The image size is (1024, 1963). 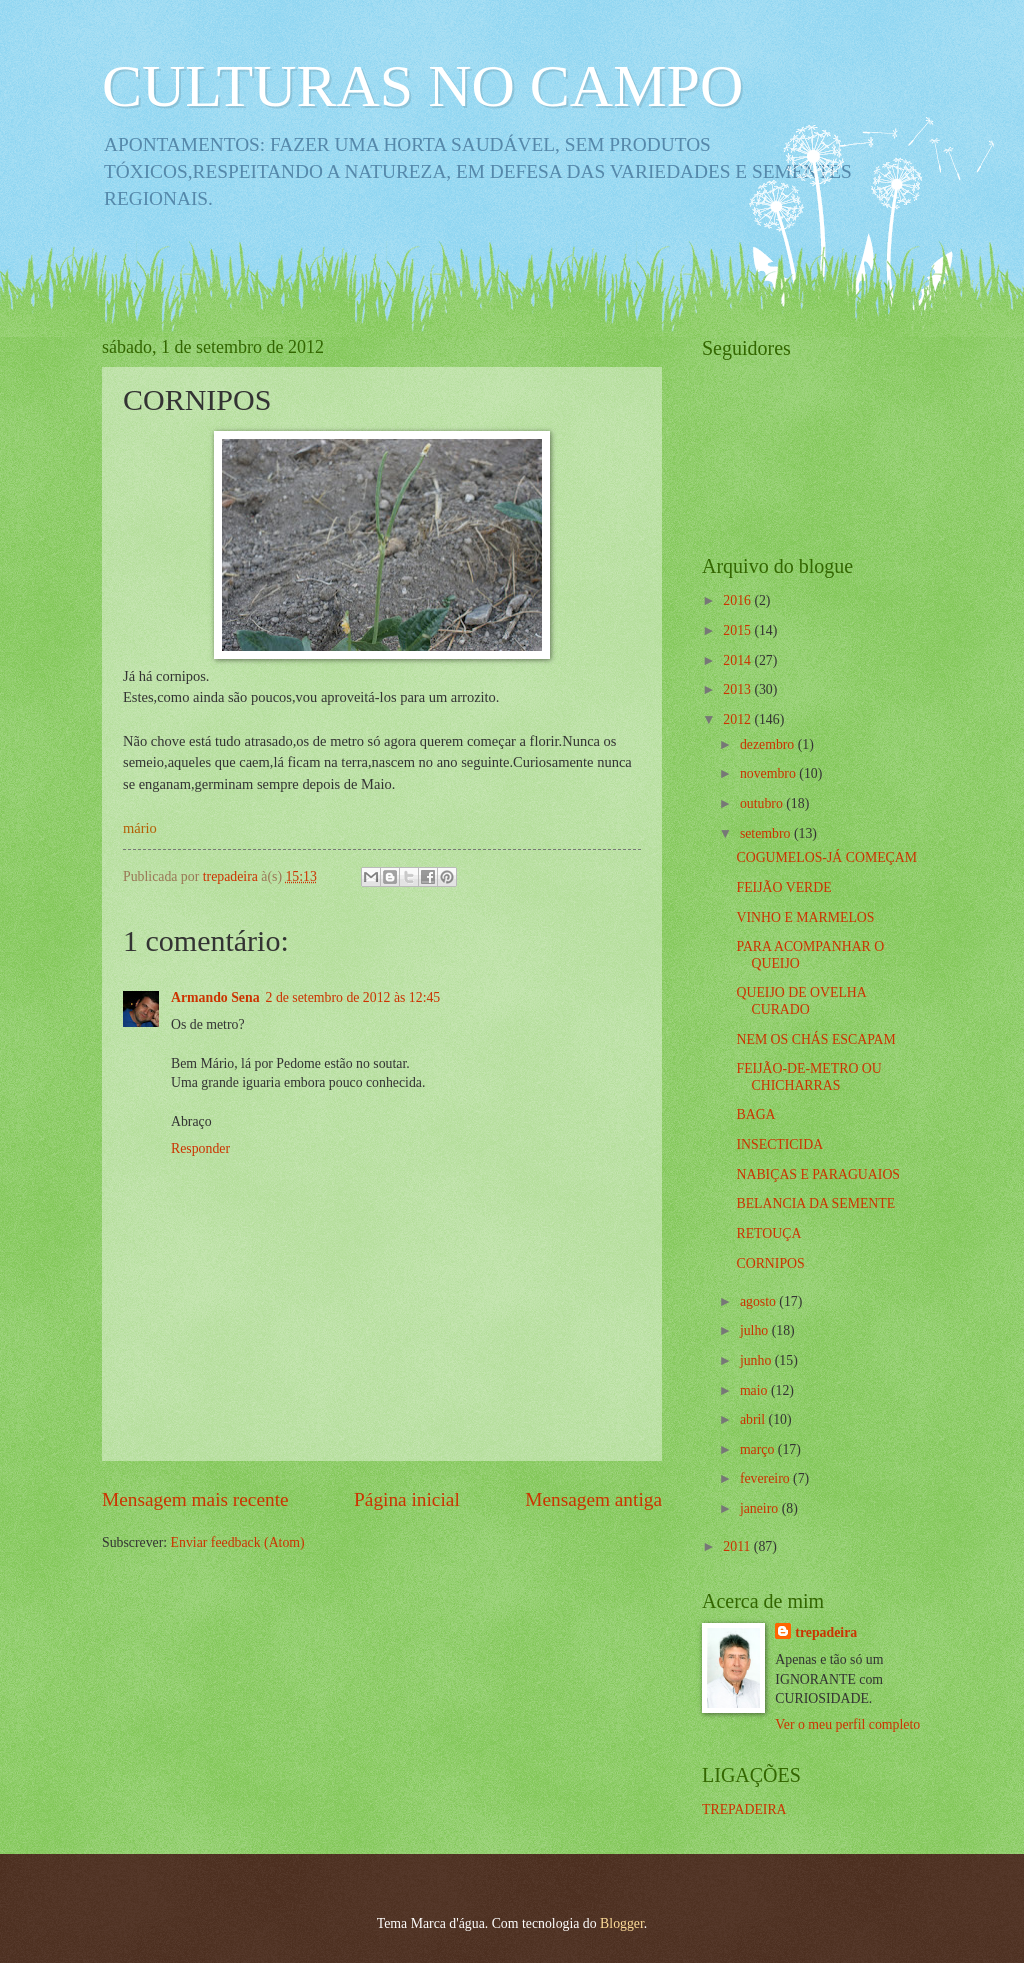 I want to click on TREPADEIRA, so click(x=744, y=1809).